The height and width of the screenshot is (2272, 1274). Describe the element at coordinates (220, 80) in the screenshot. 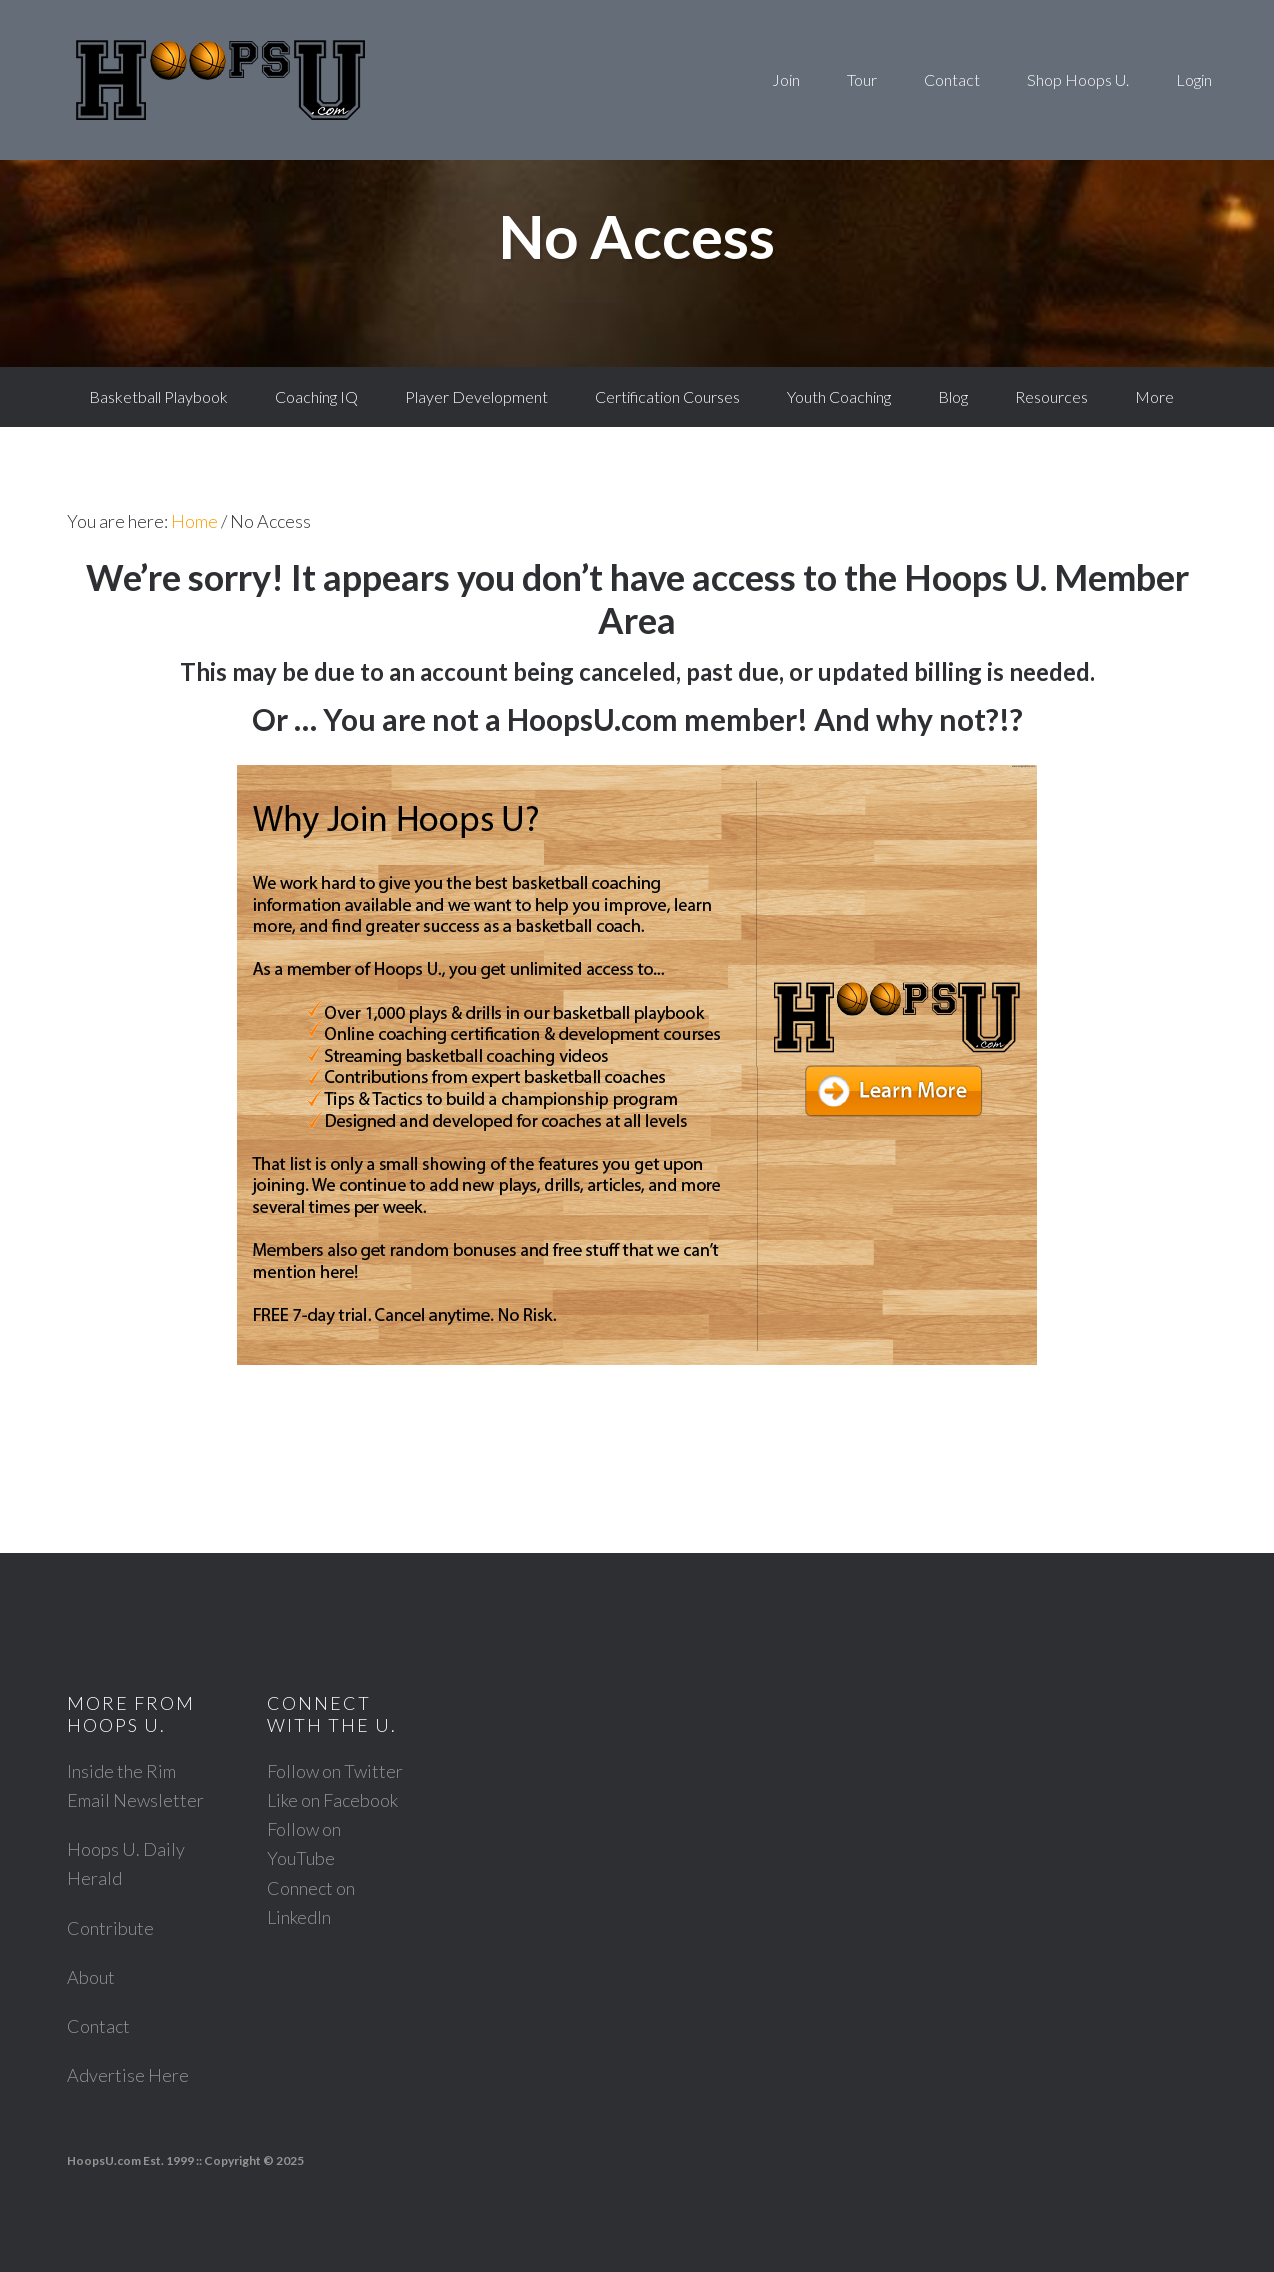

I see `Hoops U. Basketball` at that location.